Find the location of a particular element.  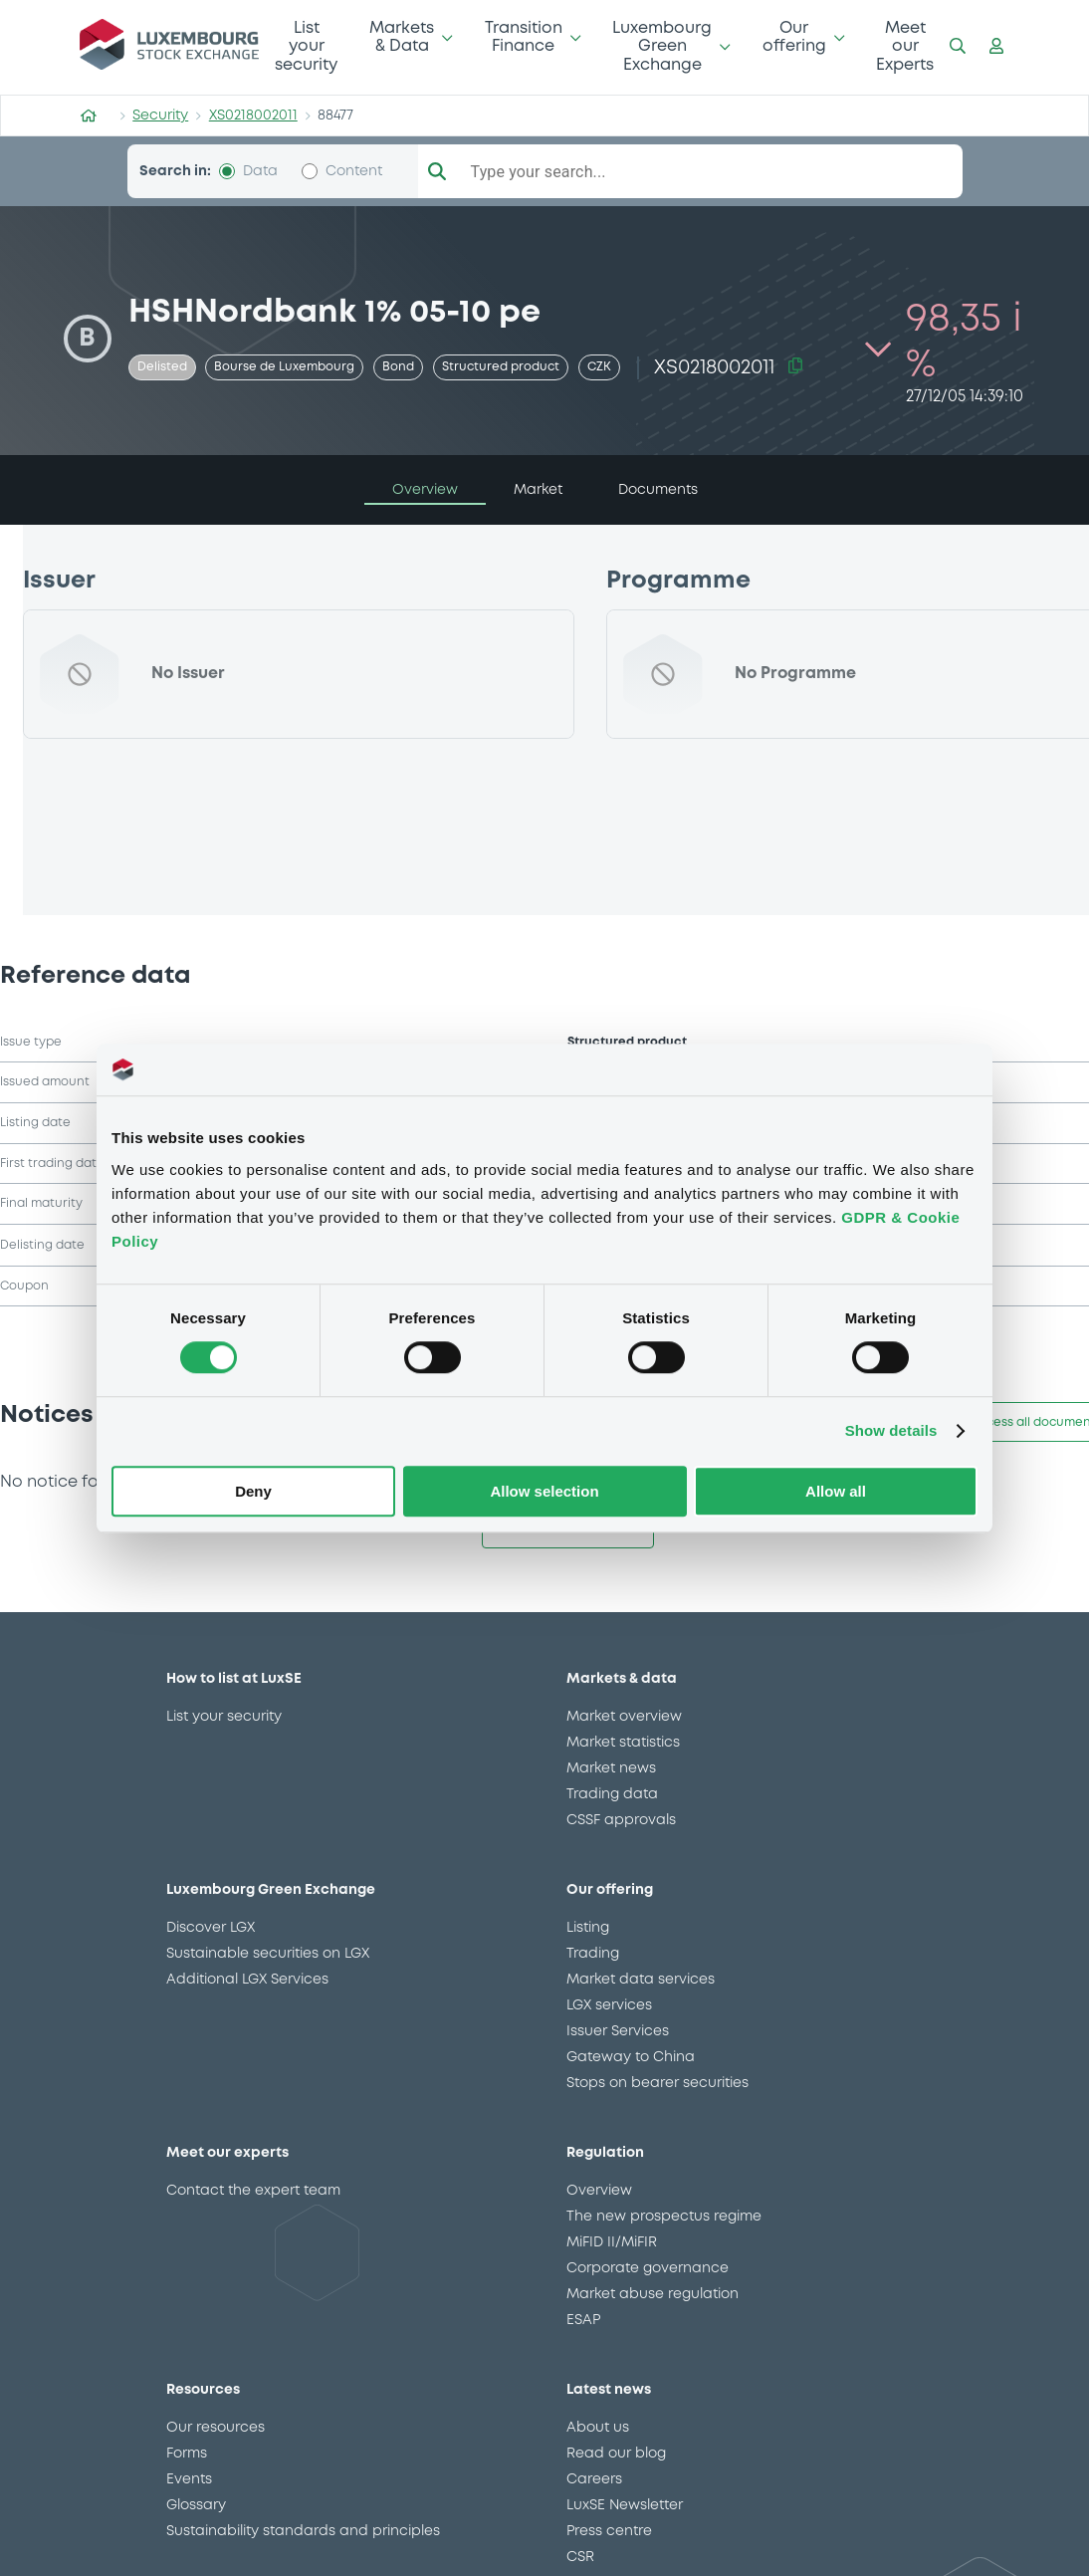

Show details is located at coordinates (891, 1431).